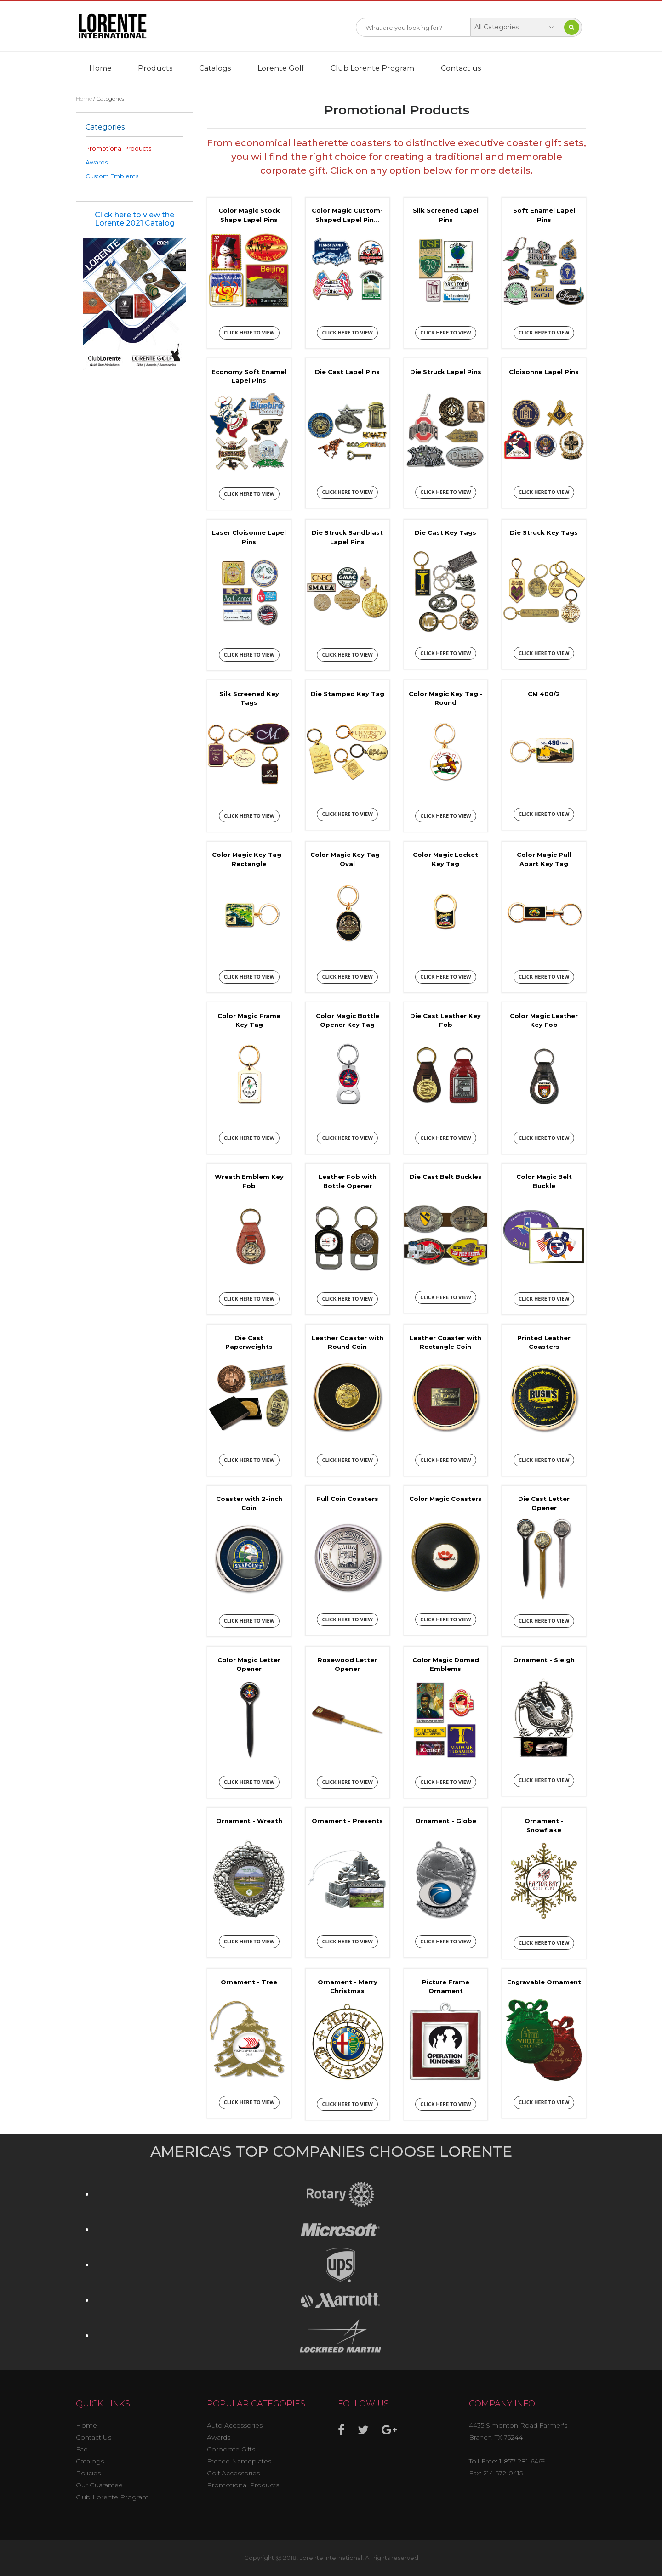 This screenshot has height=2576, width=662. I want to click on Faq, so click(82, 2449).